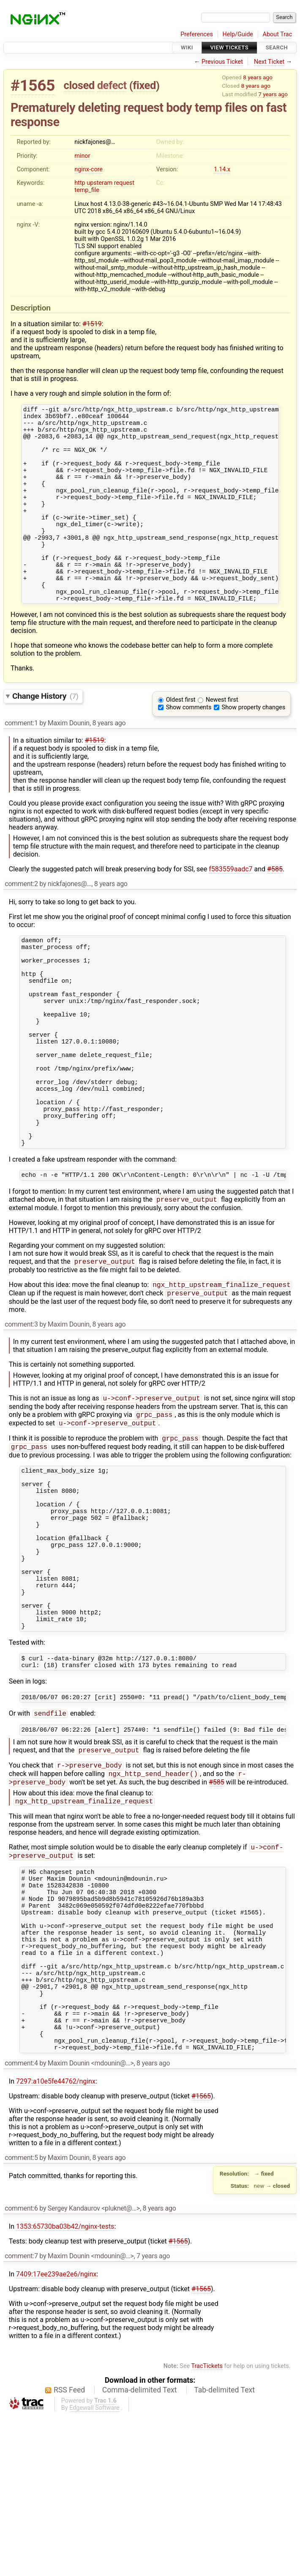 The image size is (300, 2576). I want to click on #585, so click(275, 906).